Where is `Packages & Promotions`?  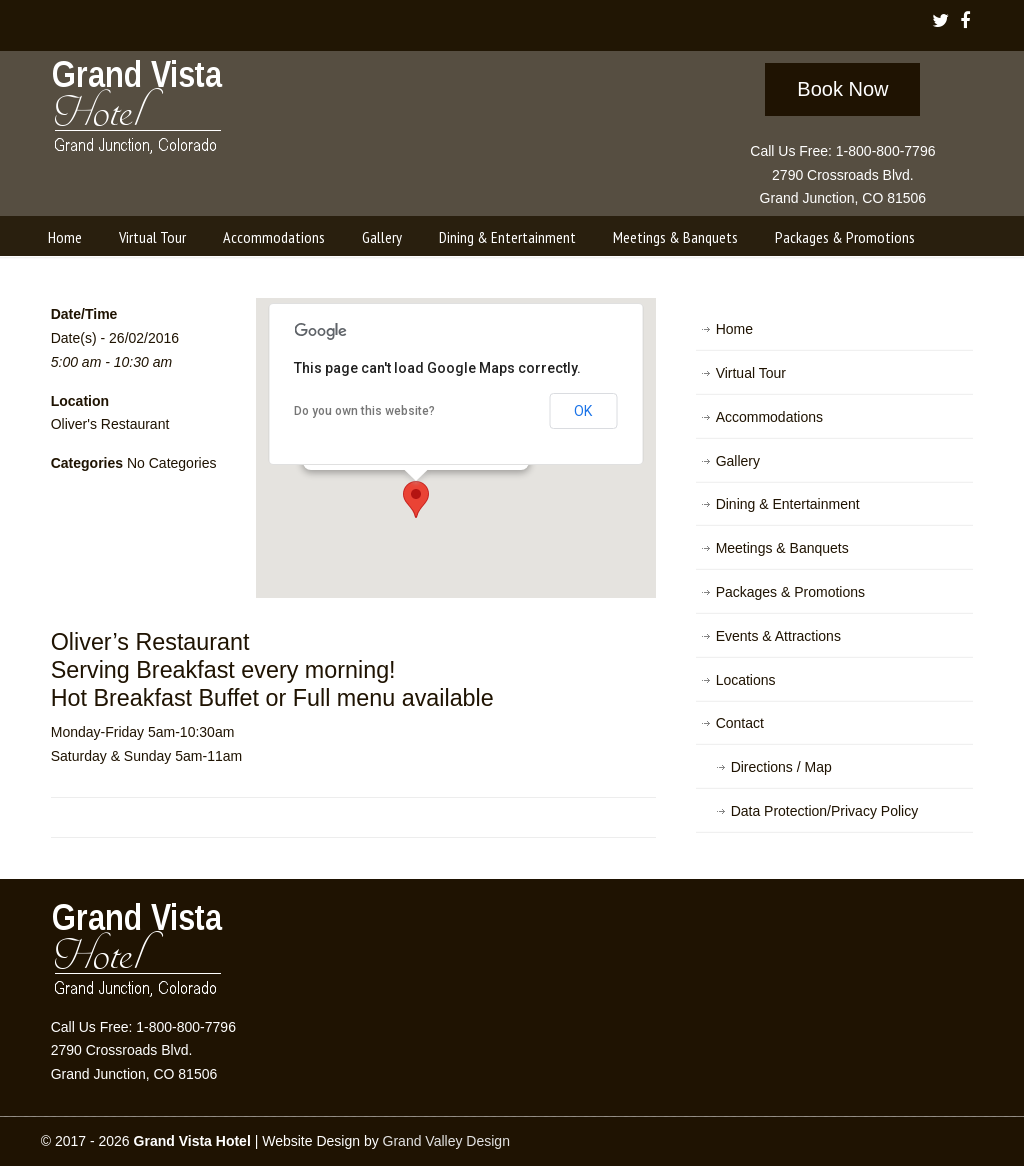 Packages & Promotions is located at coordinates (790, 592).